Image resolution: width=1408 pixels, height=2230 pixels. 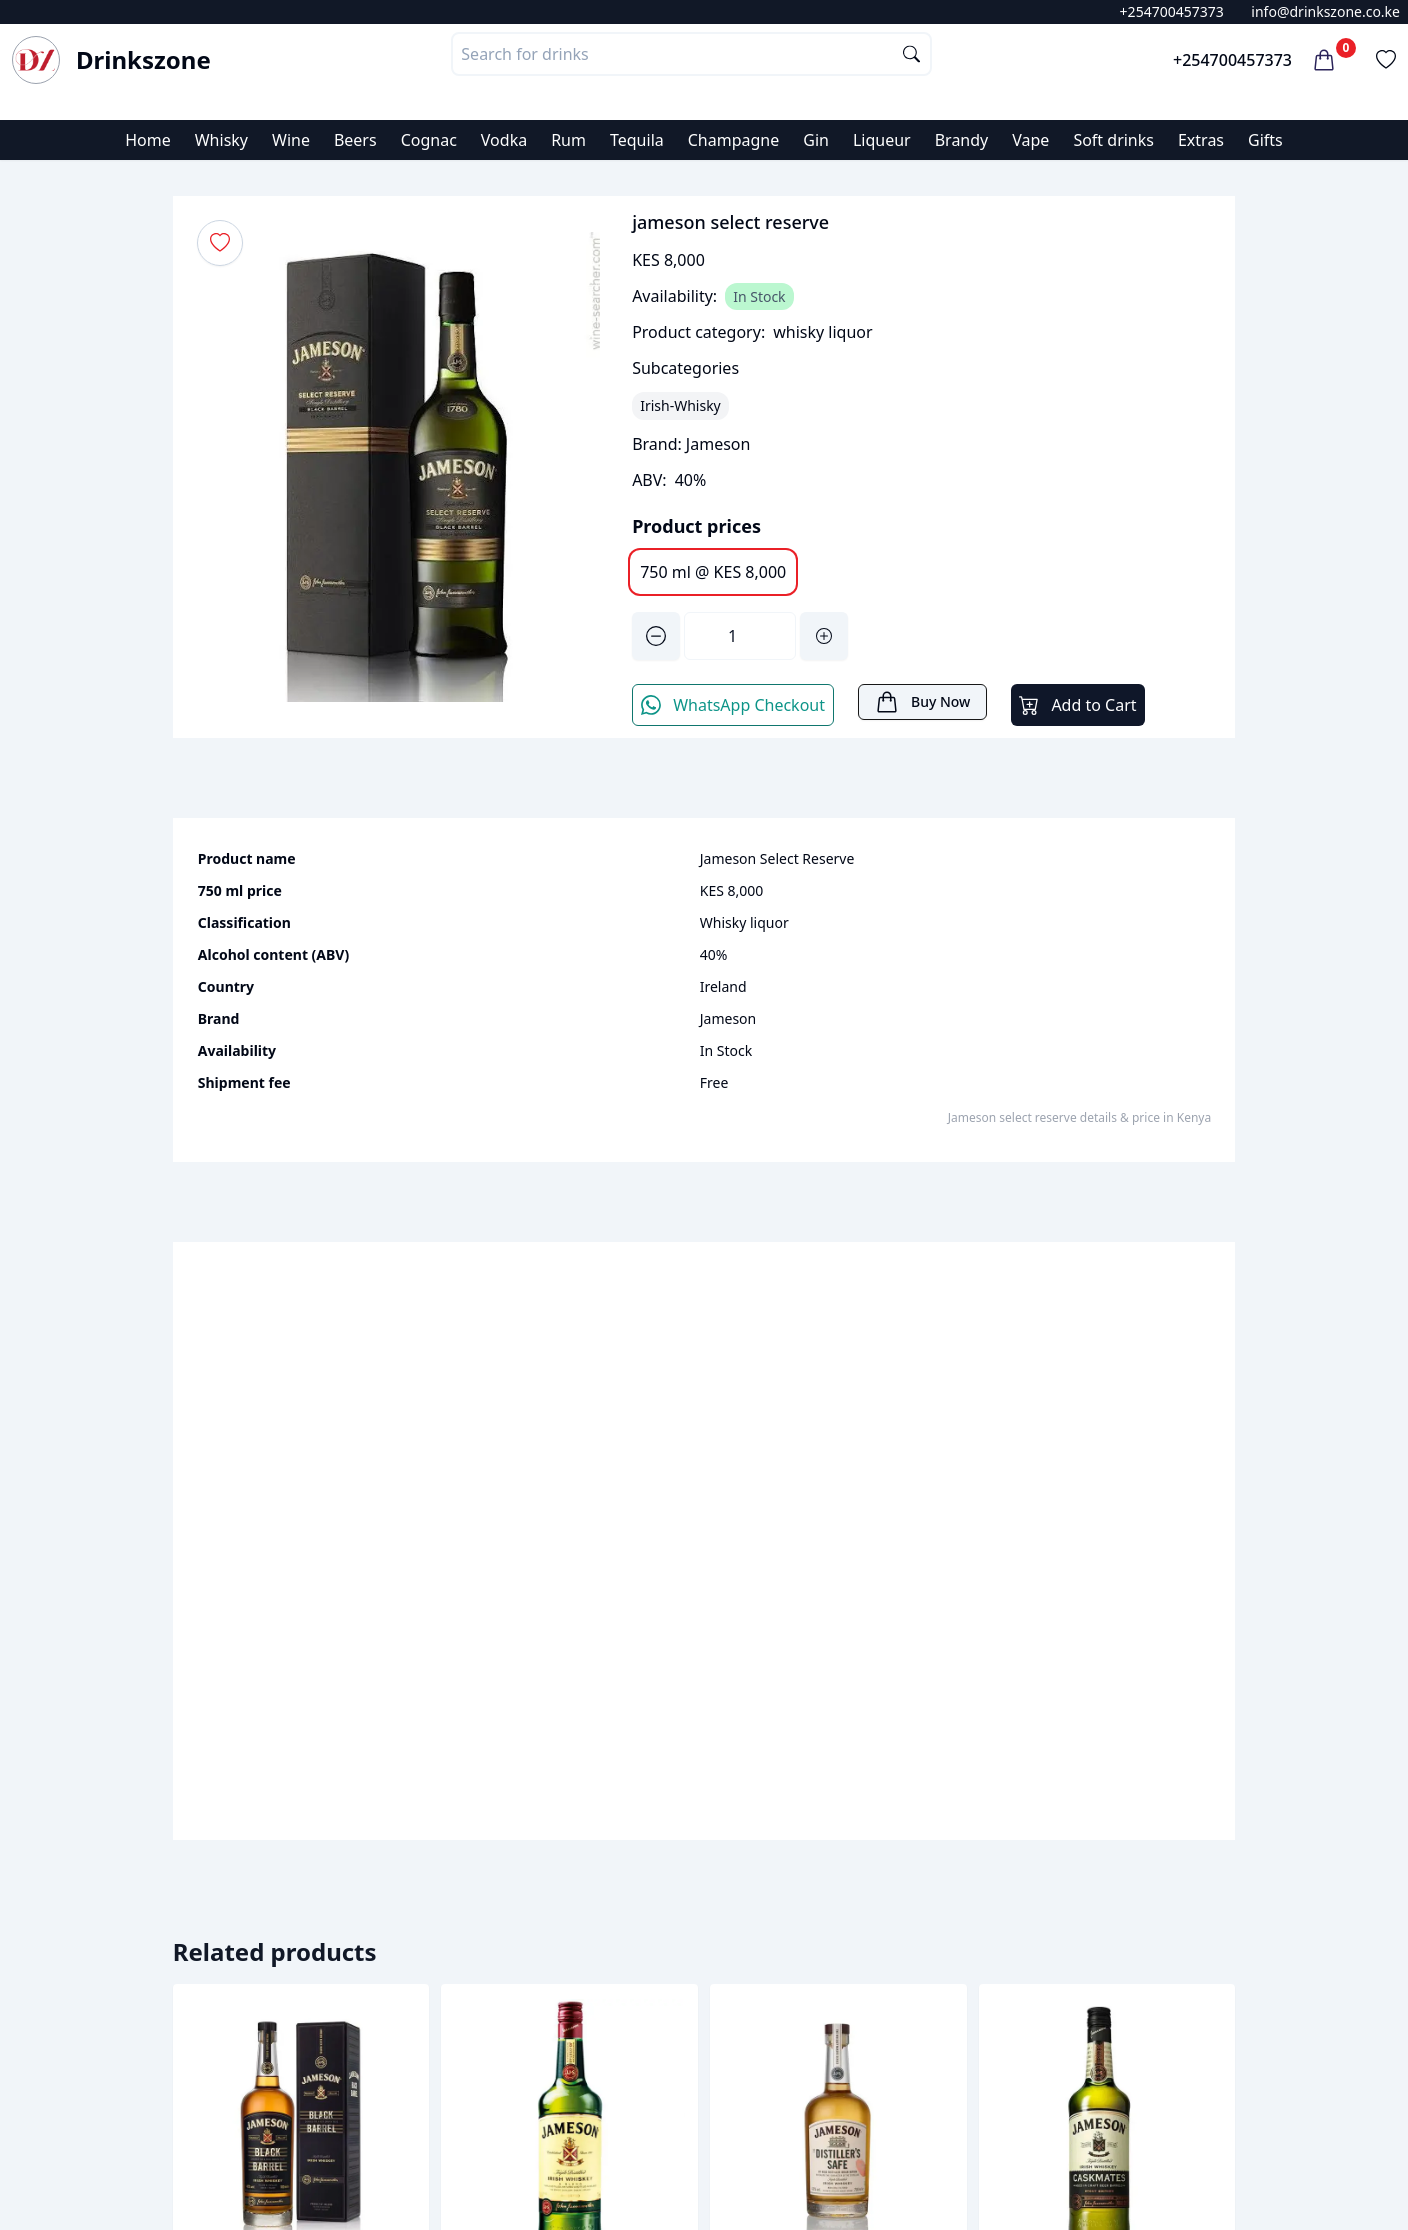 I want to click on Wine, so click(x=291, y=140).